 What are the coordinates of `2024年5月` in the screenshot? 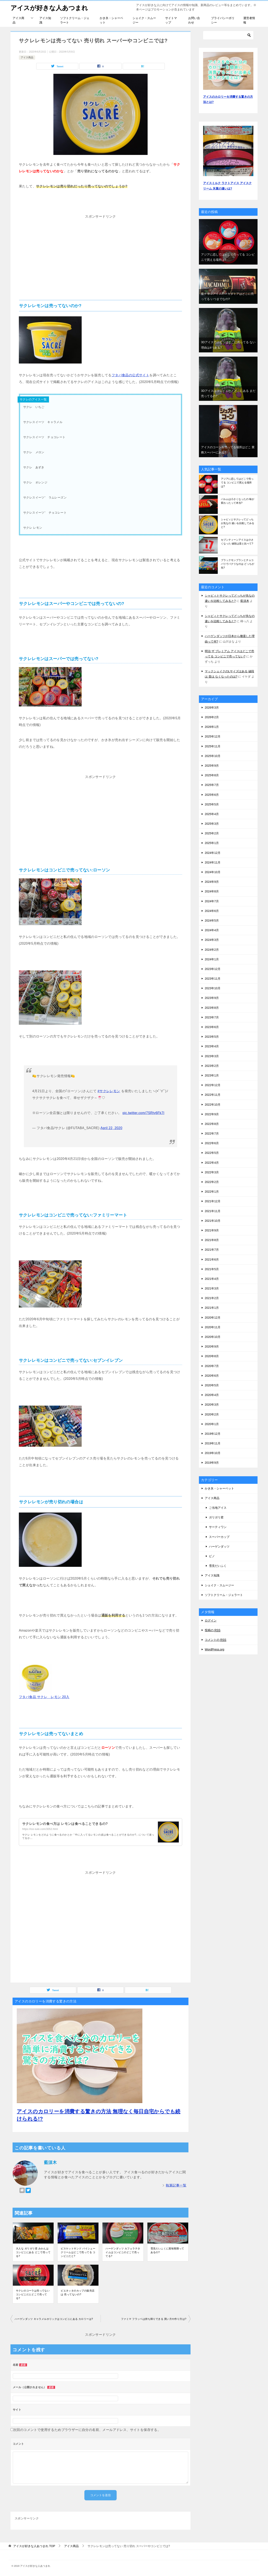 It's located at (212, 920).